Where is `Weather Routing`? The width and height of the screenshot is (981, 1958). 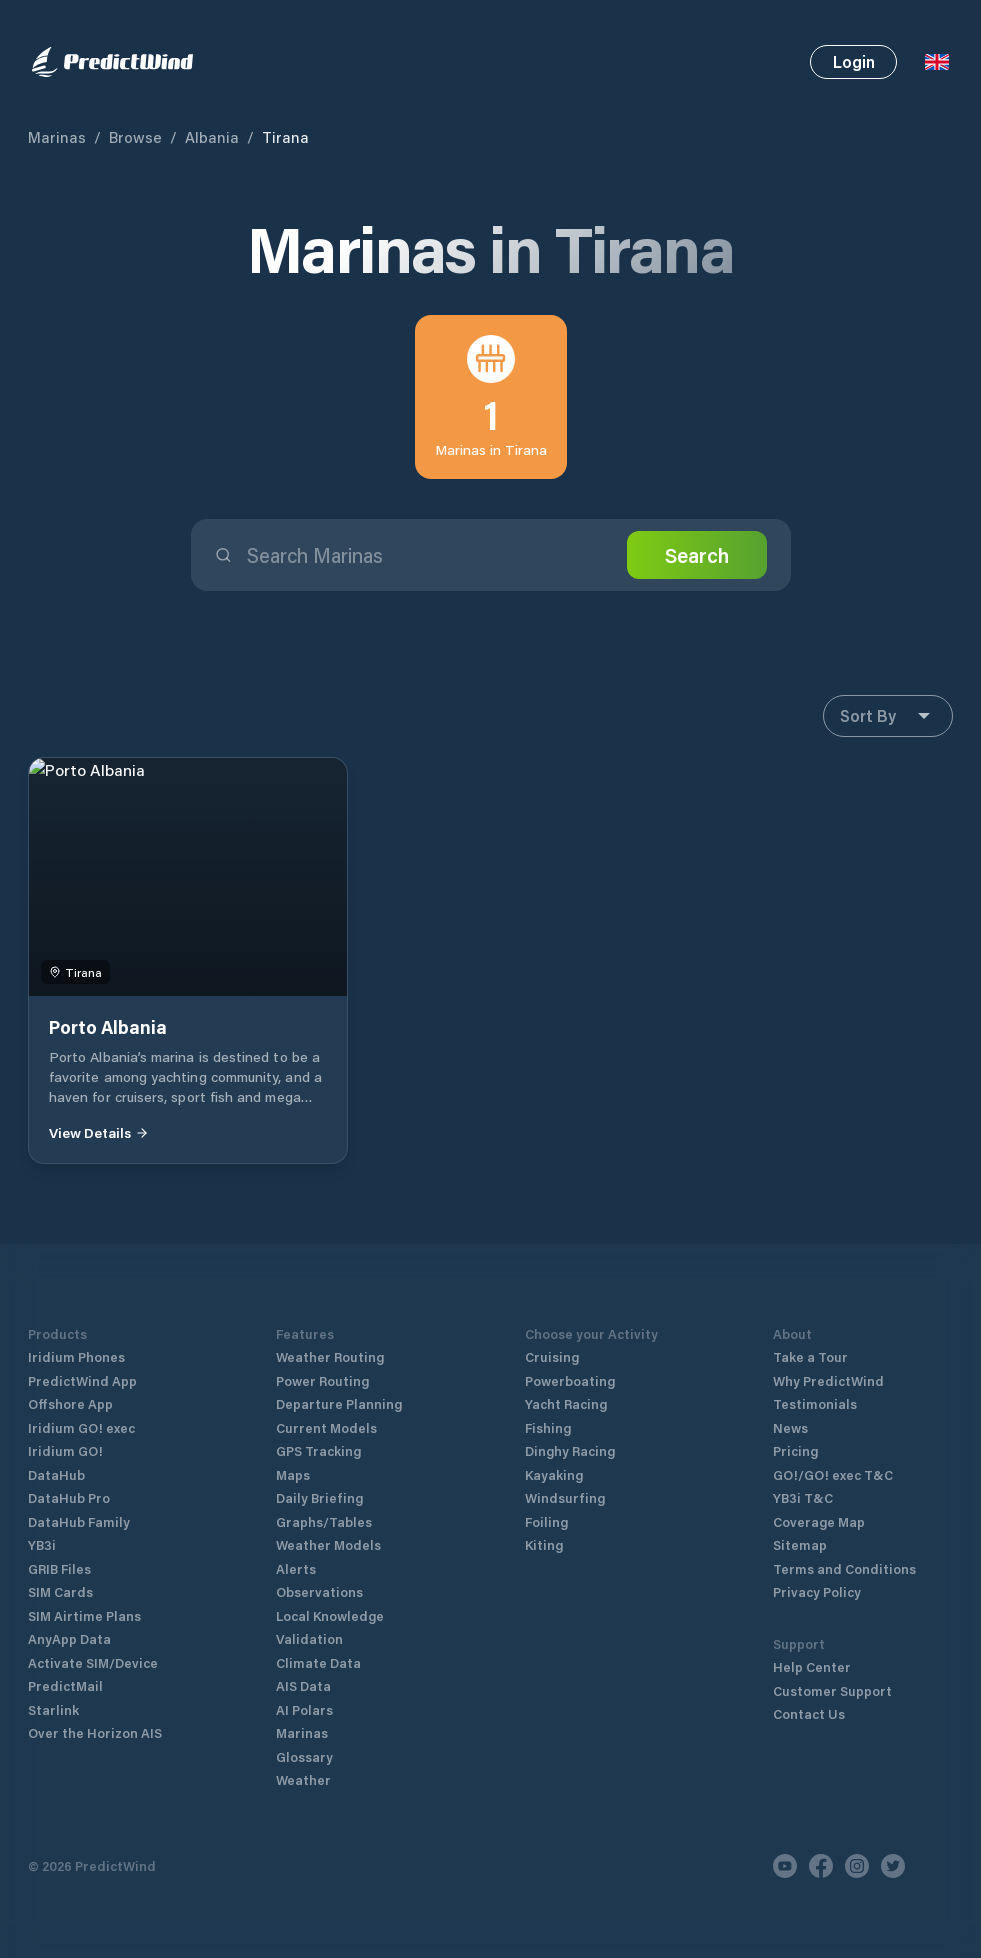
Weather Routing is located at coordinates (330, 1356).